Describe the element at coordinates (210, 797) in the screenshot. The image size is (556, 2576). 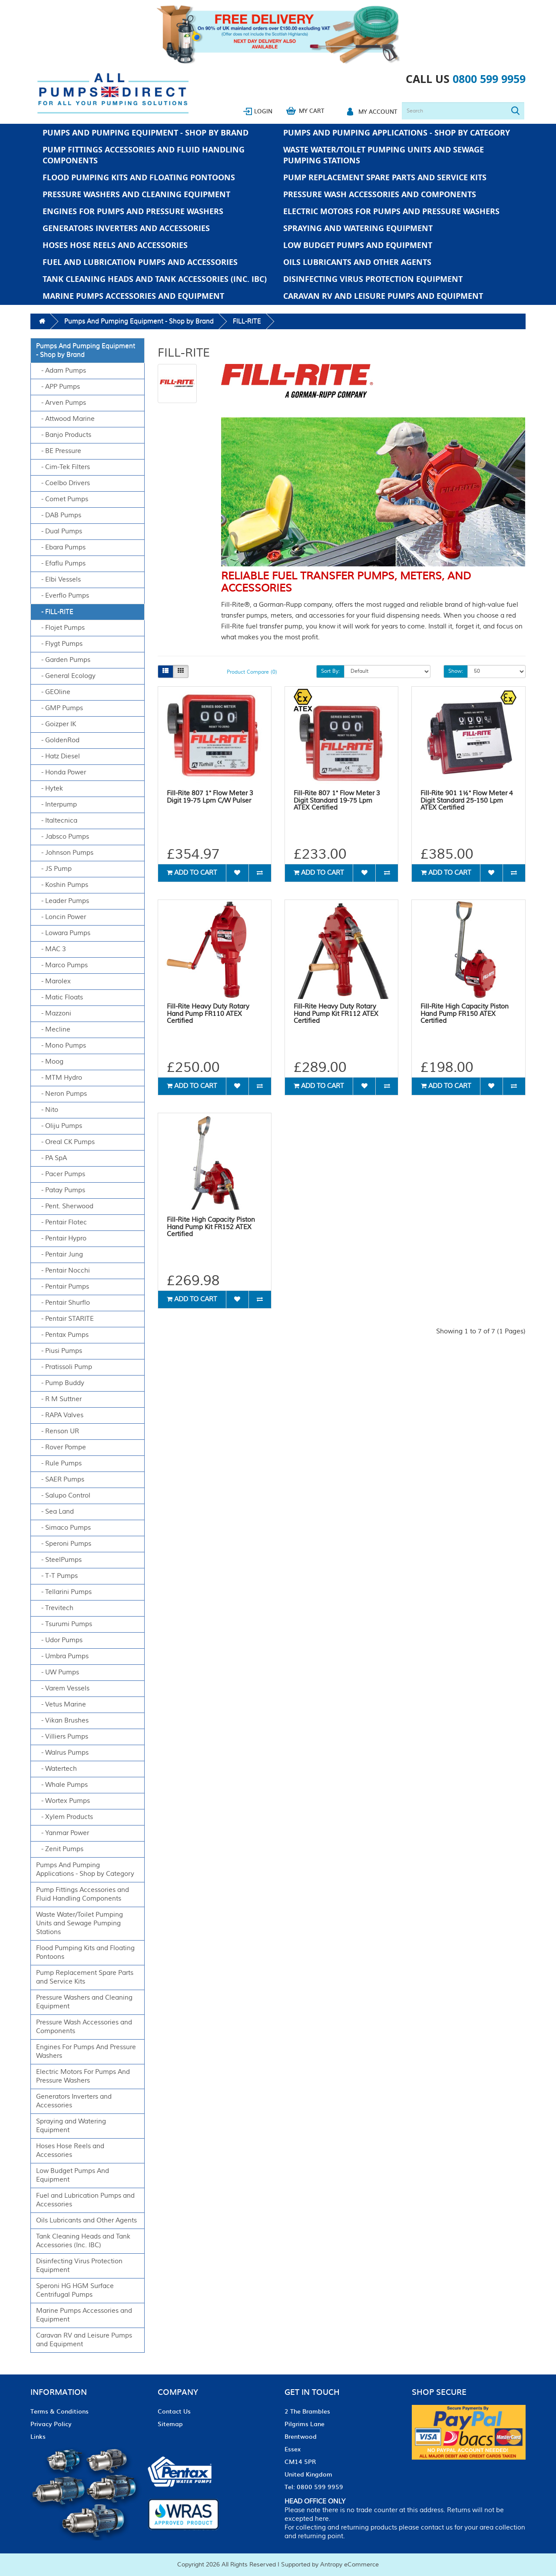
I see `Fill-Rite 807 1" Flow Meter 3 Digit 19-75 Lpm C/W Pulser` at that location.